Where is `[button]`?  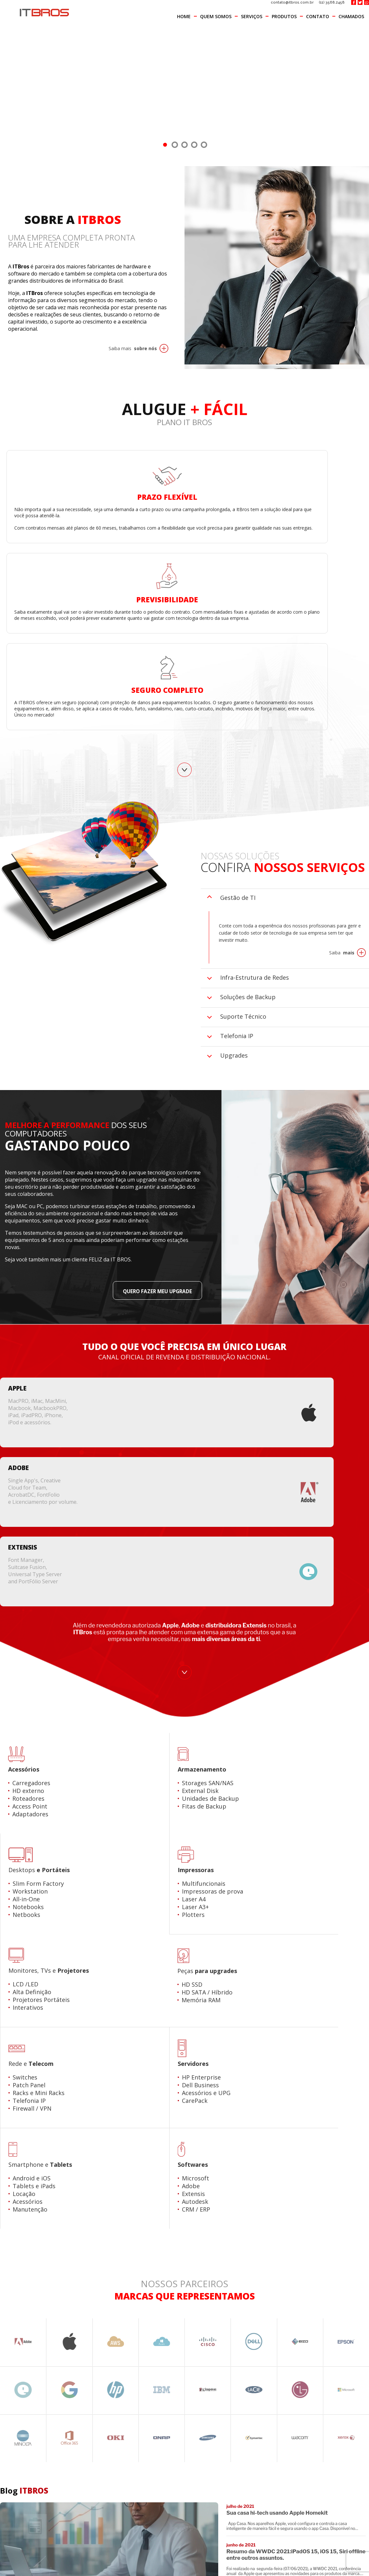
[button] is located at coordinates (316, 2566).